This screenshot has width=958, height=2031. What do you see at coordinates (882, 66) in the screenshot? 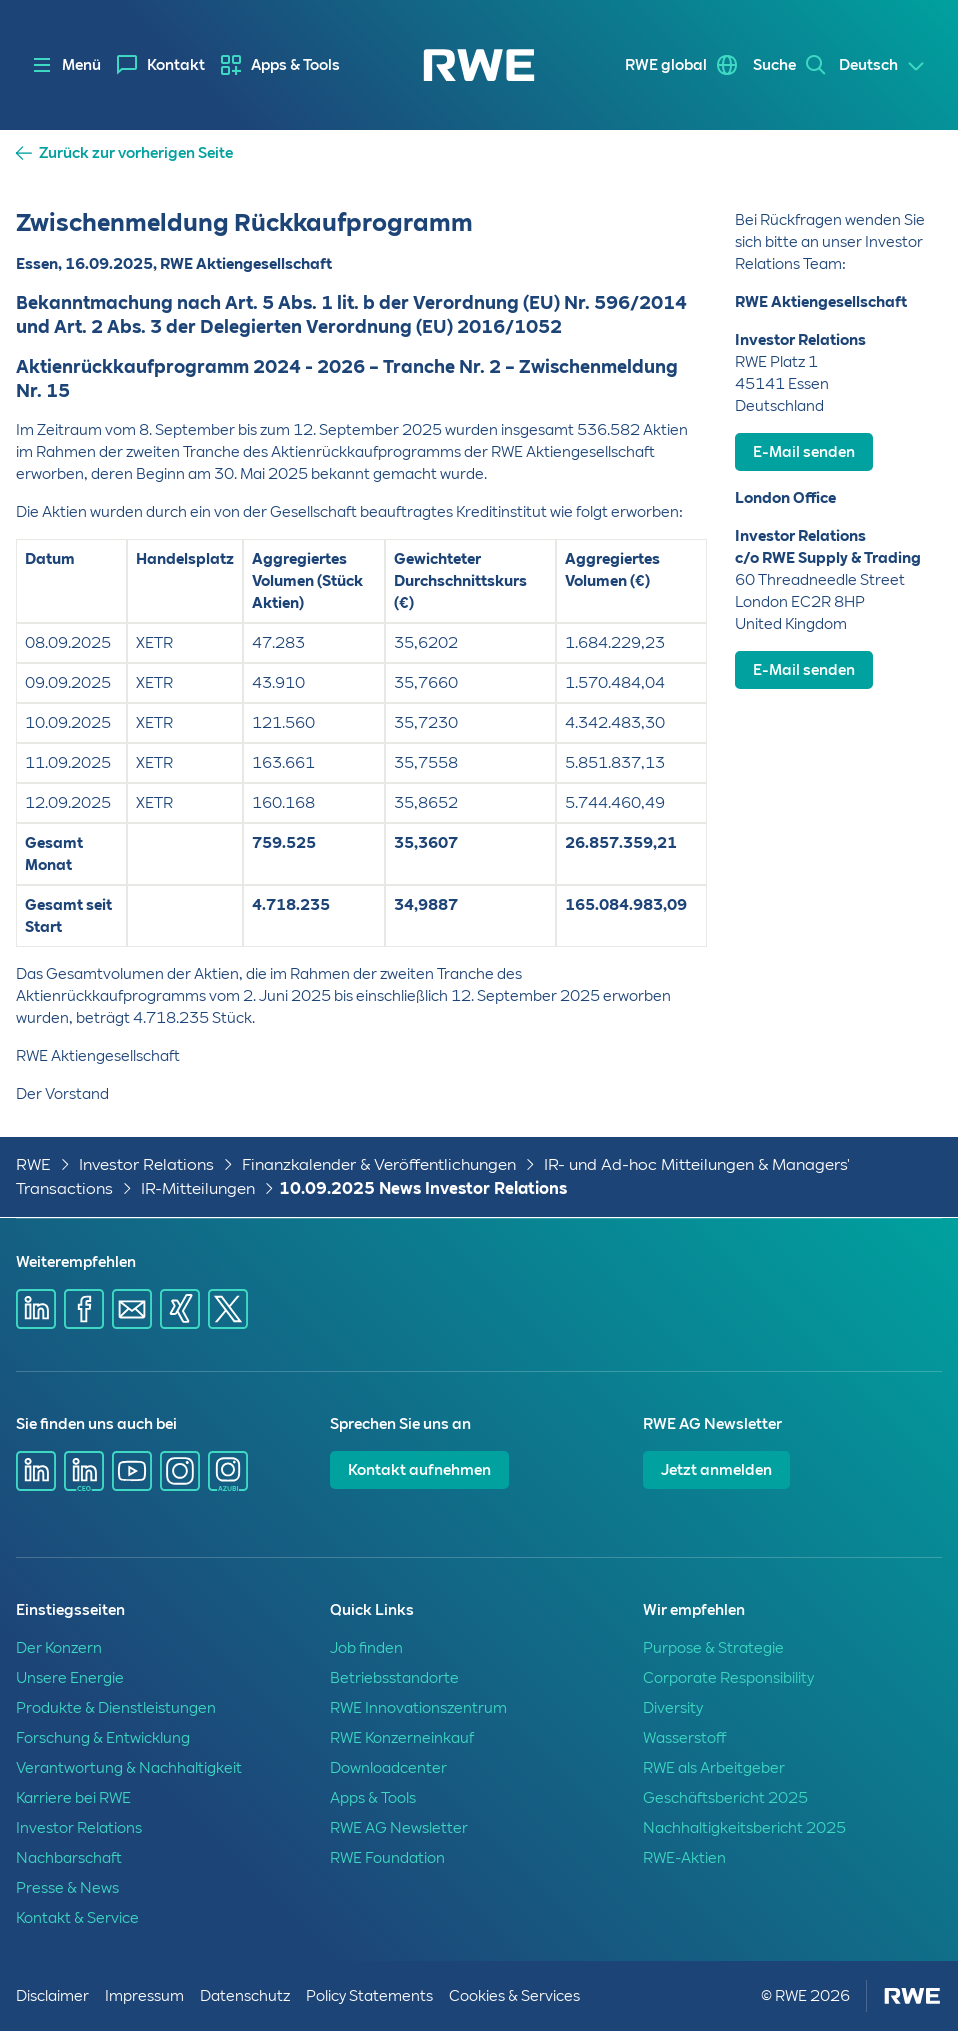
I see `[Select a language]` at bounding box center [882, 66].